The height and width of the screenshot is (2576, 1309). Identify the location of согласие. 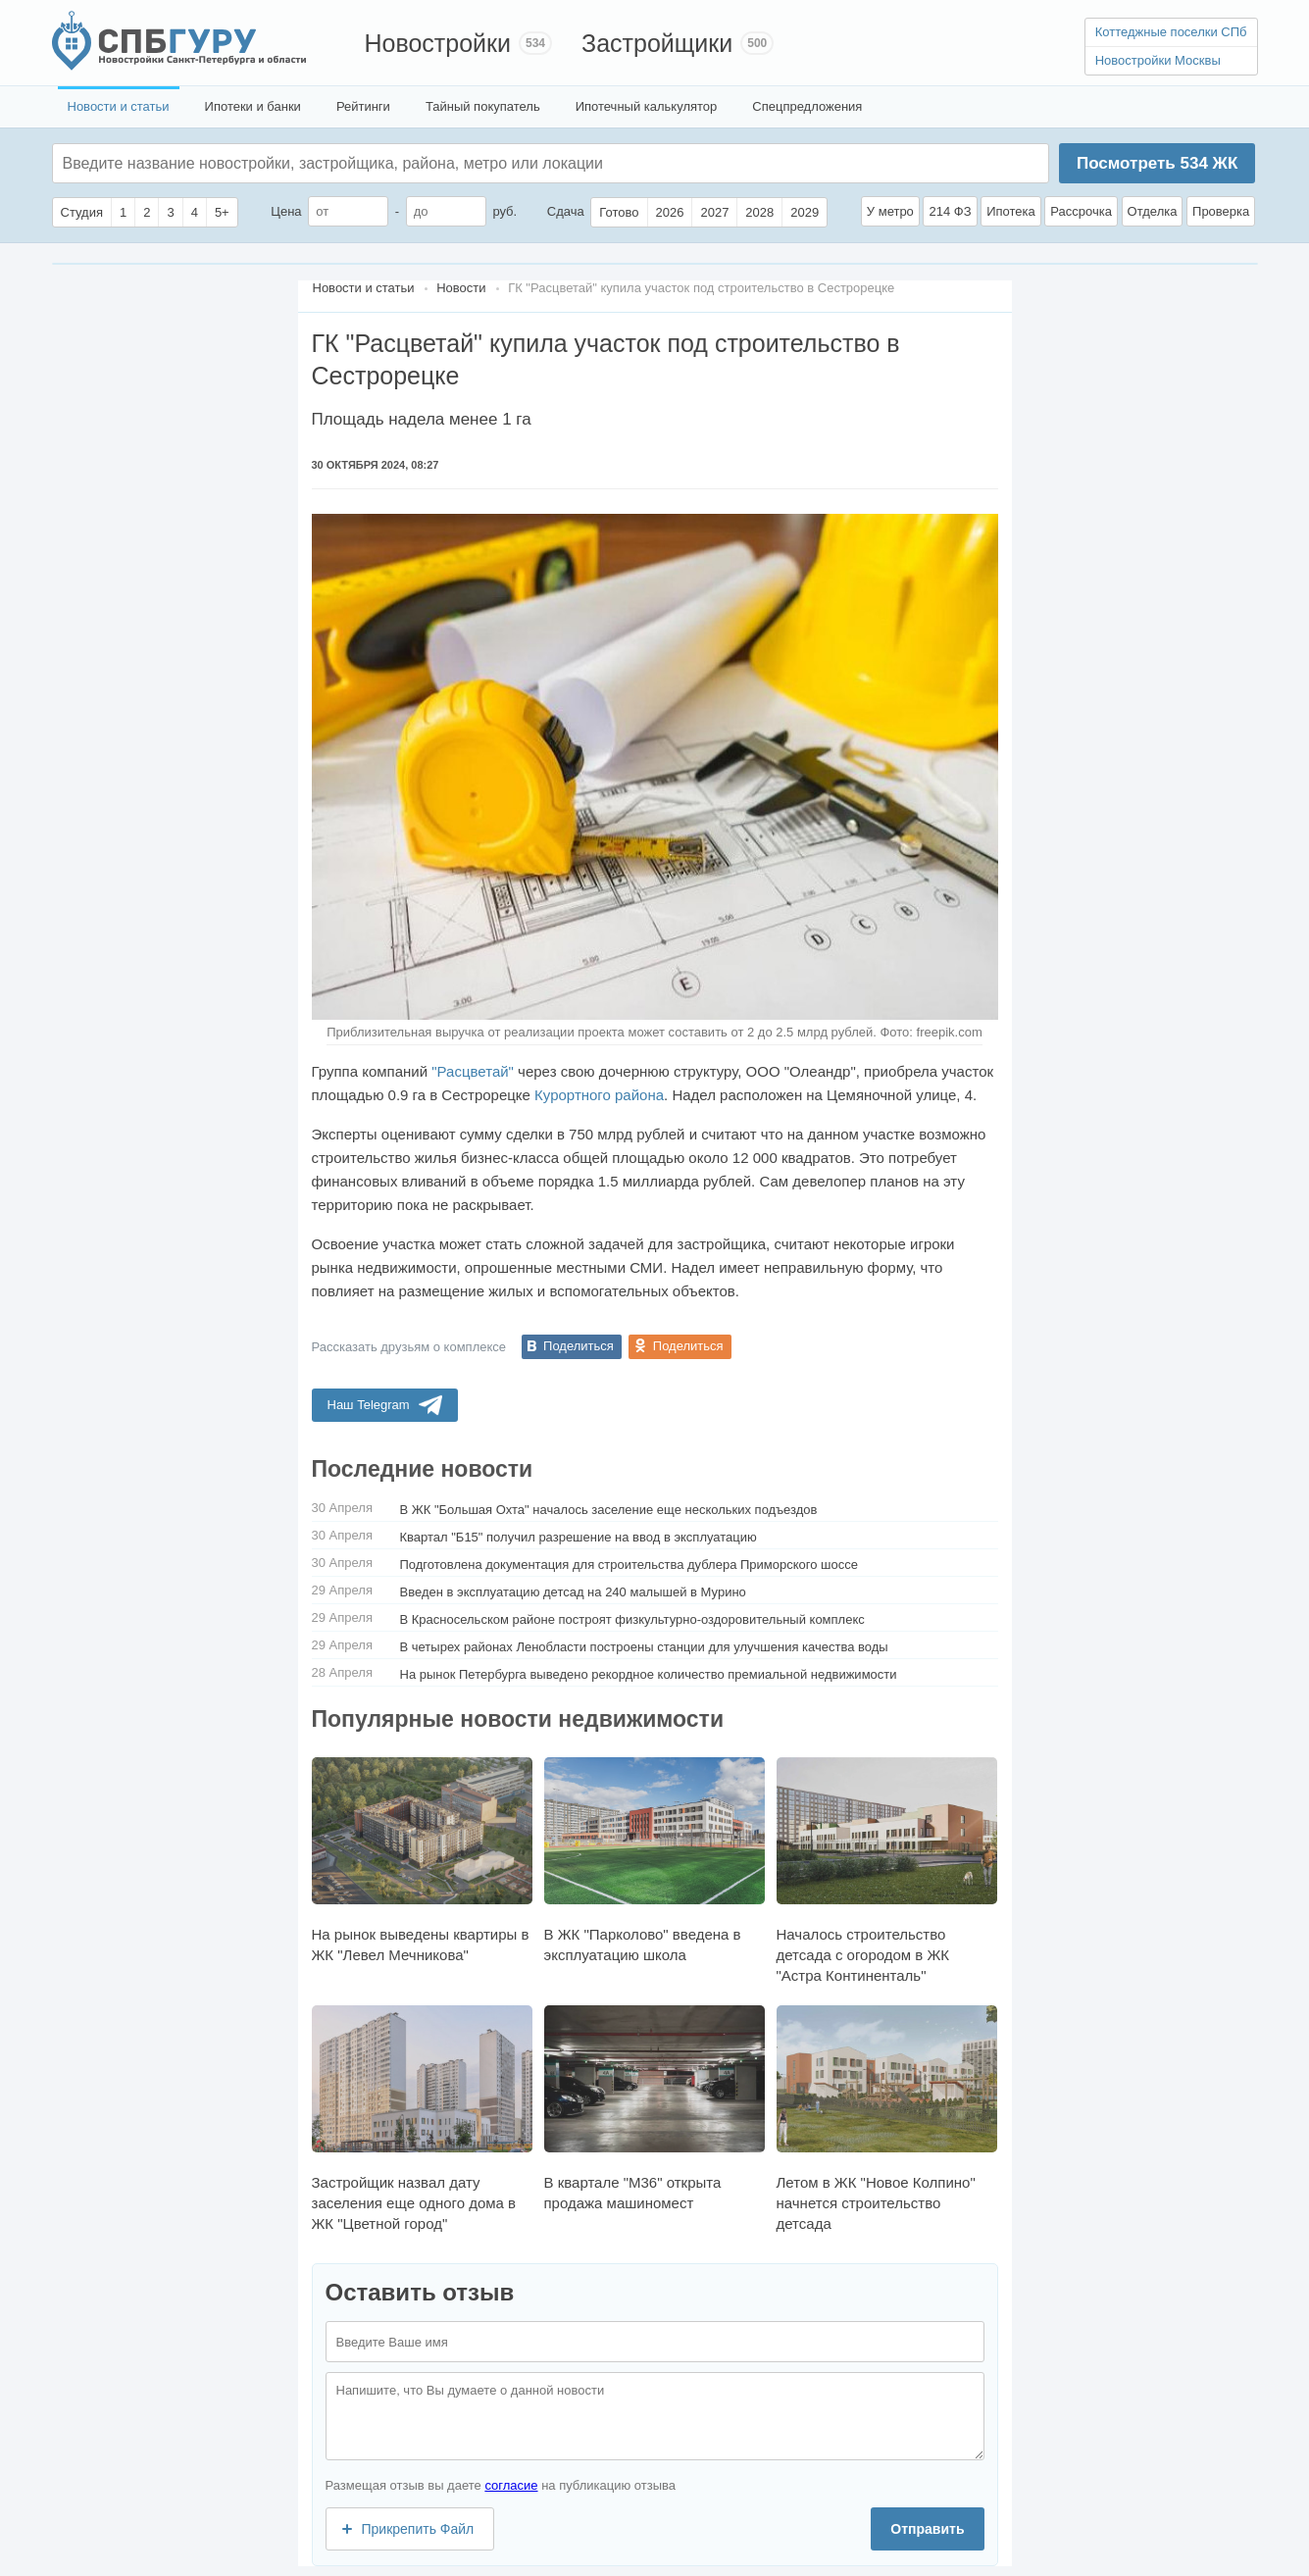
(510, 2485).